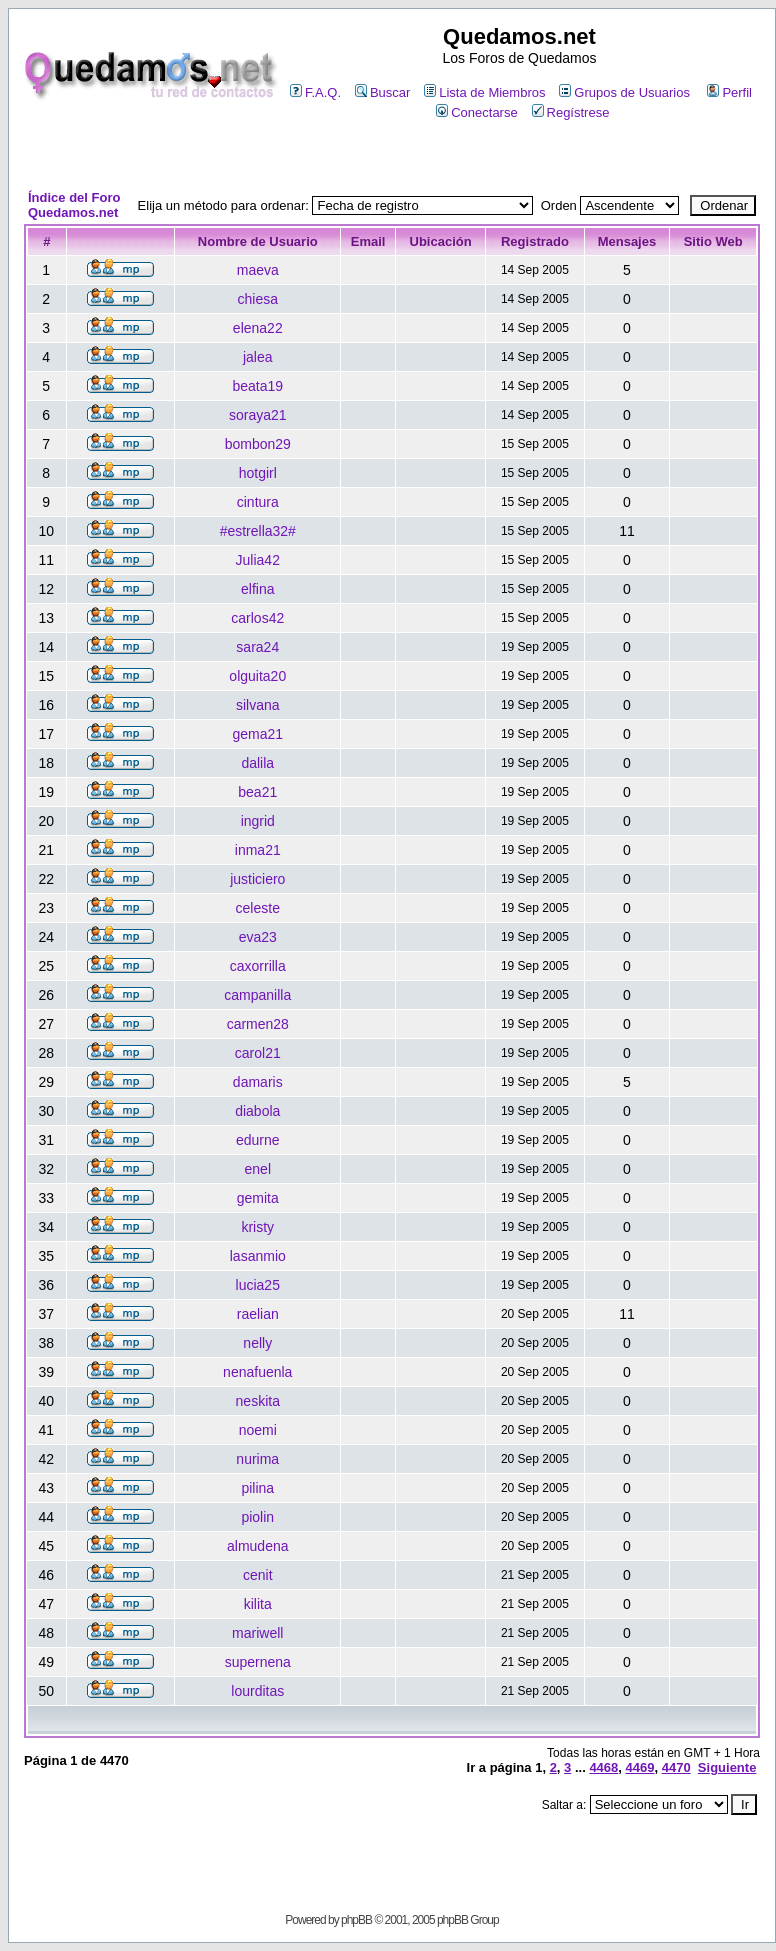 This screenshot has height=1951, width=776. I want to click on edurne, so click(258, 1140).